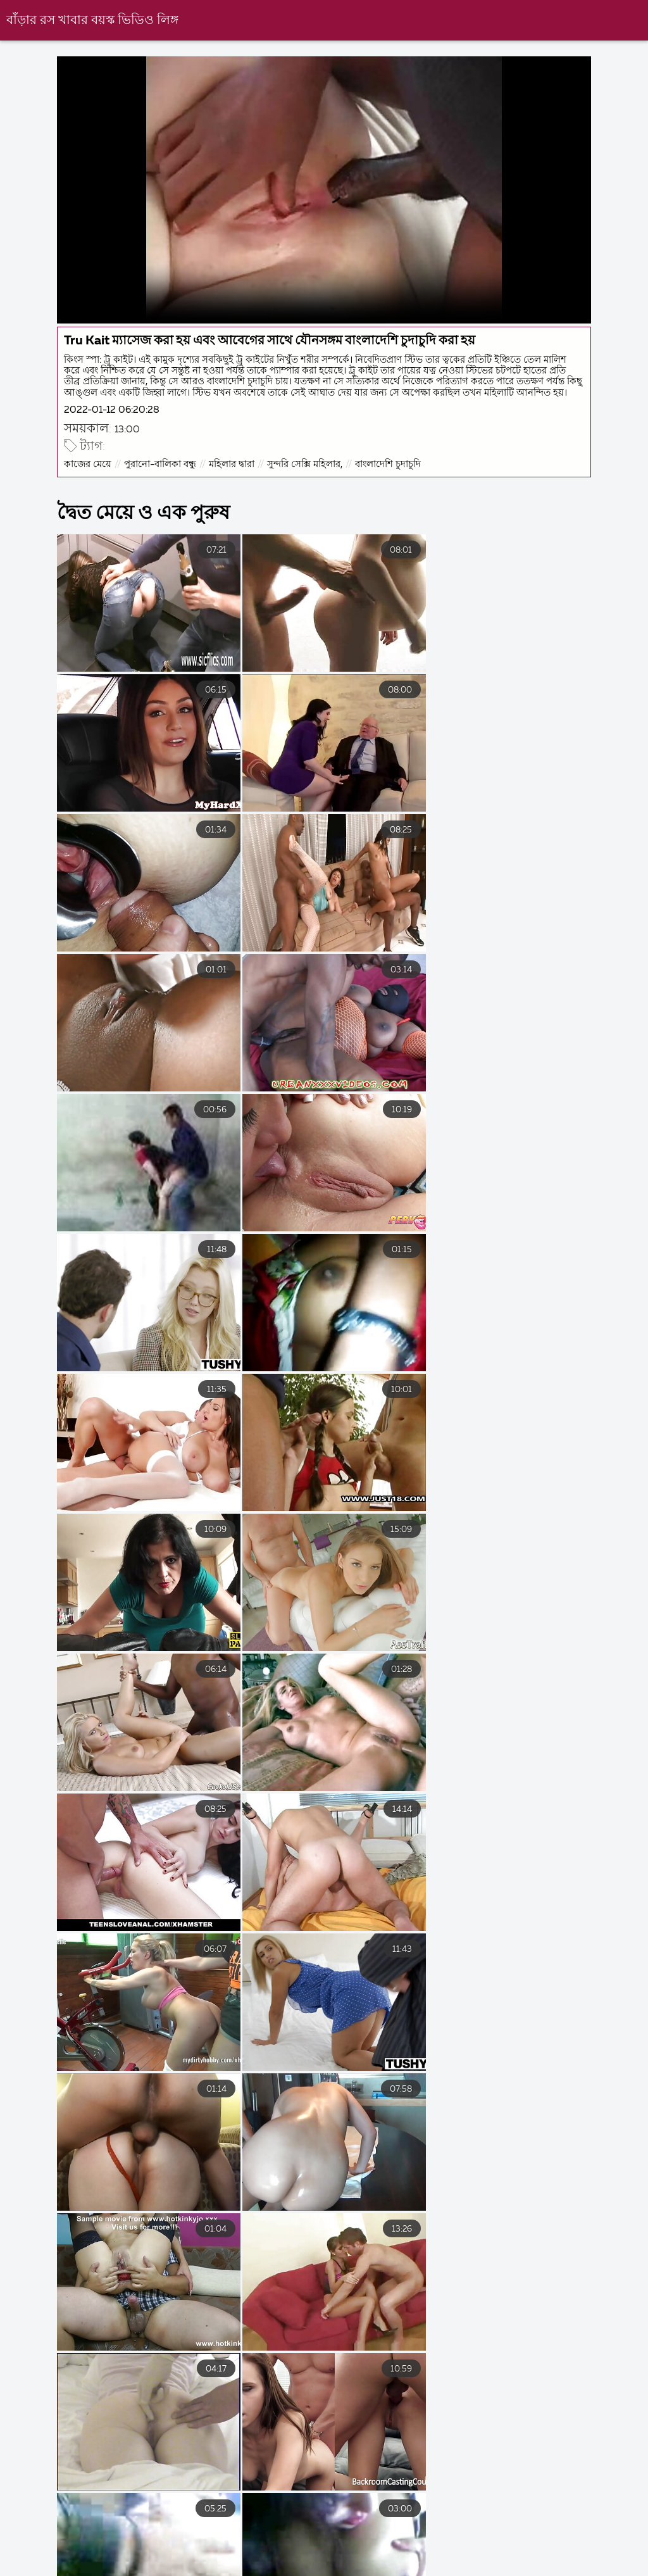 The height and width of the screenshot is (2576, 648). What do you see at coordinates (389, 489) in the screenshot?
I see `বাংলাদেশি চুদাচুদি` at bounding box center [389, 489].